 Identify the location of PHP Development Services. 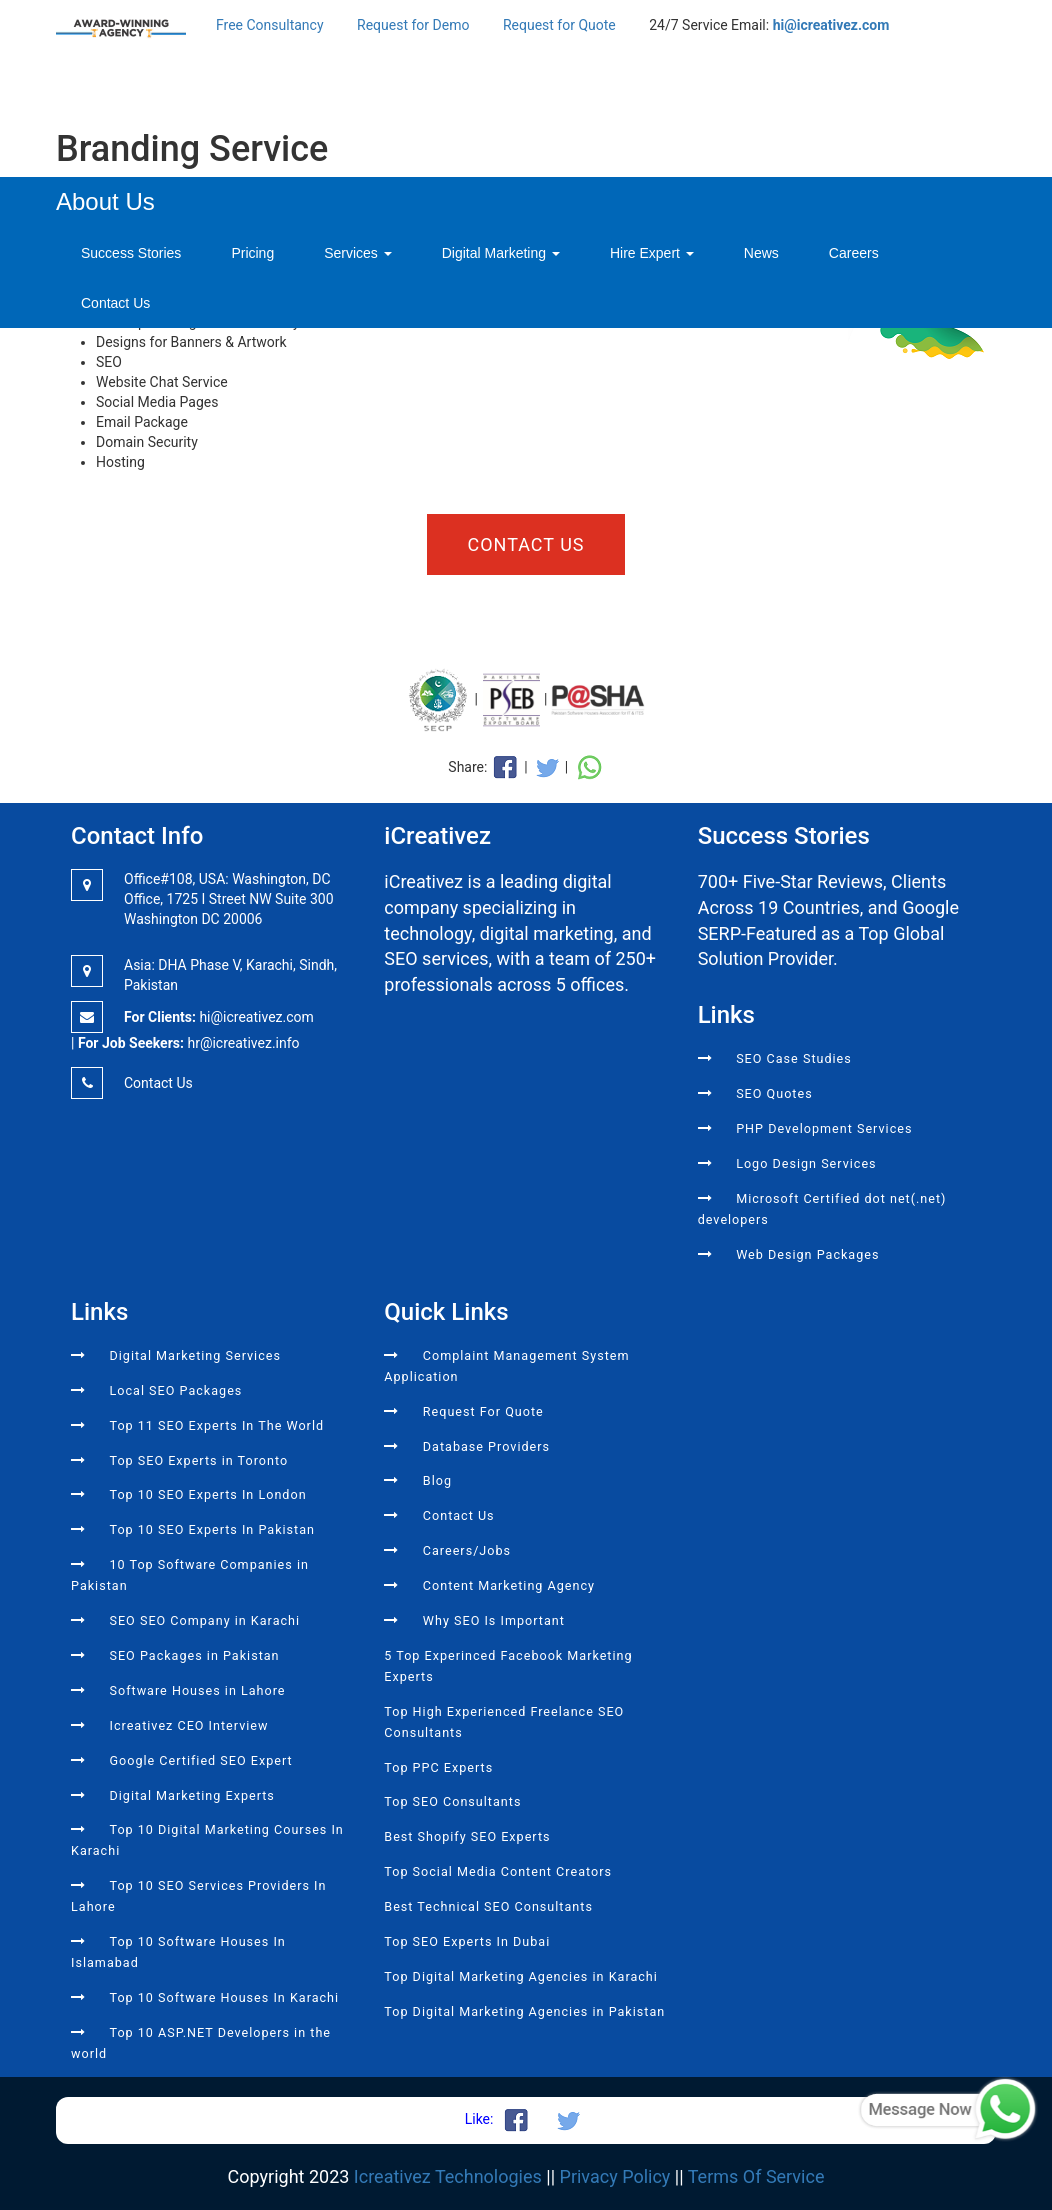
(824, 1128).